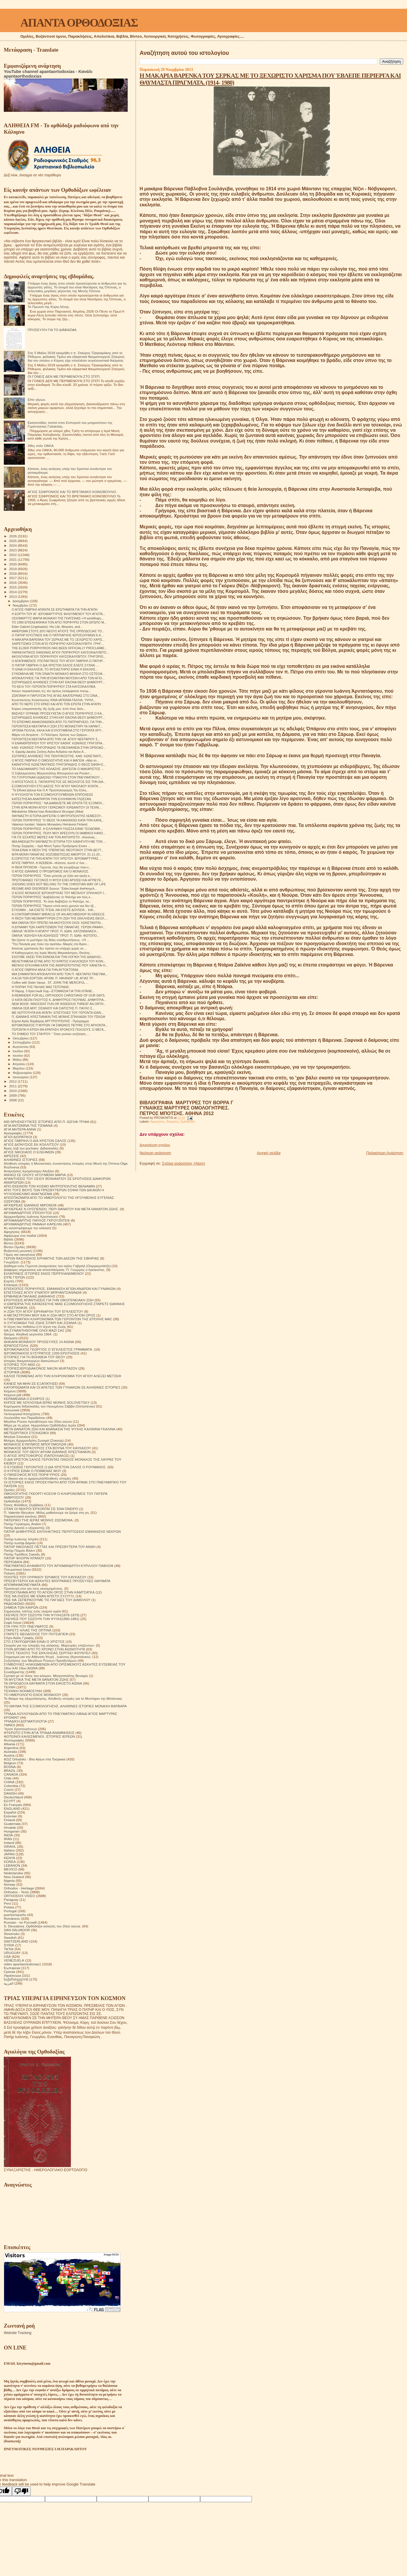 This screenshot has height=2576, width=407. What do you see at coordinates (41, 1619) in the screenshot?
I see `ΣΚΕΨΕΙΣ ΠΟΥ ΣΩΖΟΥΝ ΤΗΝ ΨΥΧΗ(1880-1881)` at bounding box center [41, 1619].